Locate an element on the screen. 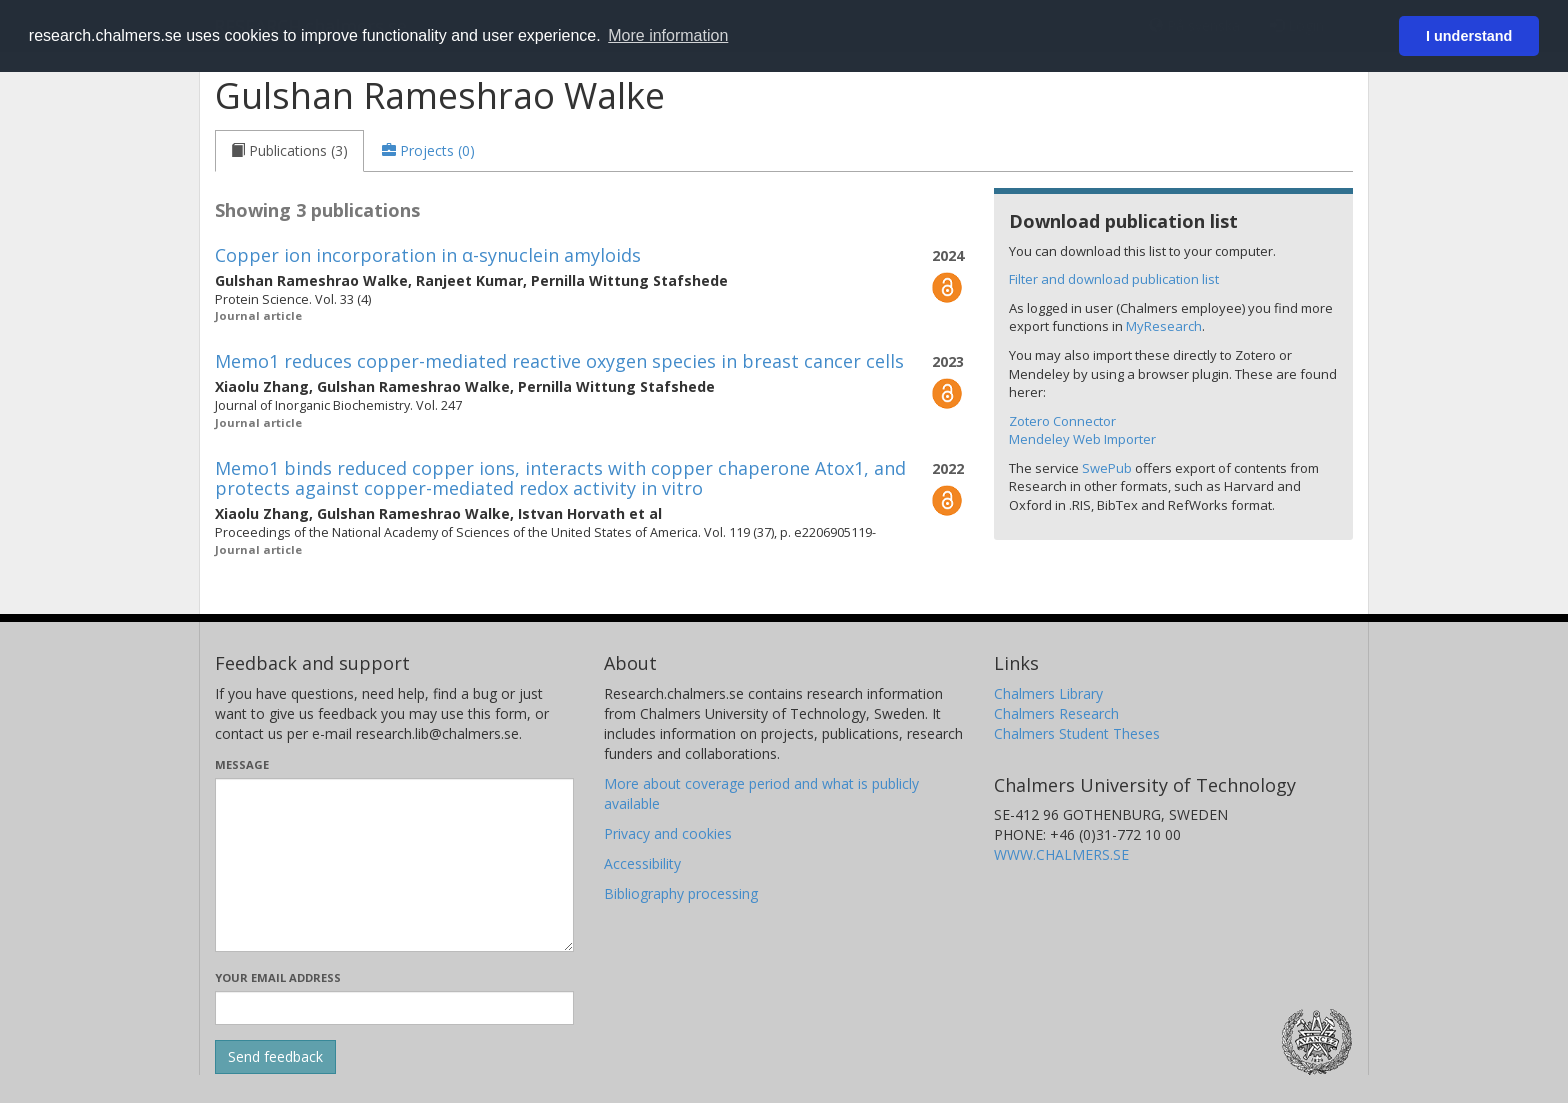 The height and width of the screenshot is (1103, 1568). Filter and download publication list is located at coordinates (1114, 279).